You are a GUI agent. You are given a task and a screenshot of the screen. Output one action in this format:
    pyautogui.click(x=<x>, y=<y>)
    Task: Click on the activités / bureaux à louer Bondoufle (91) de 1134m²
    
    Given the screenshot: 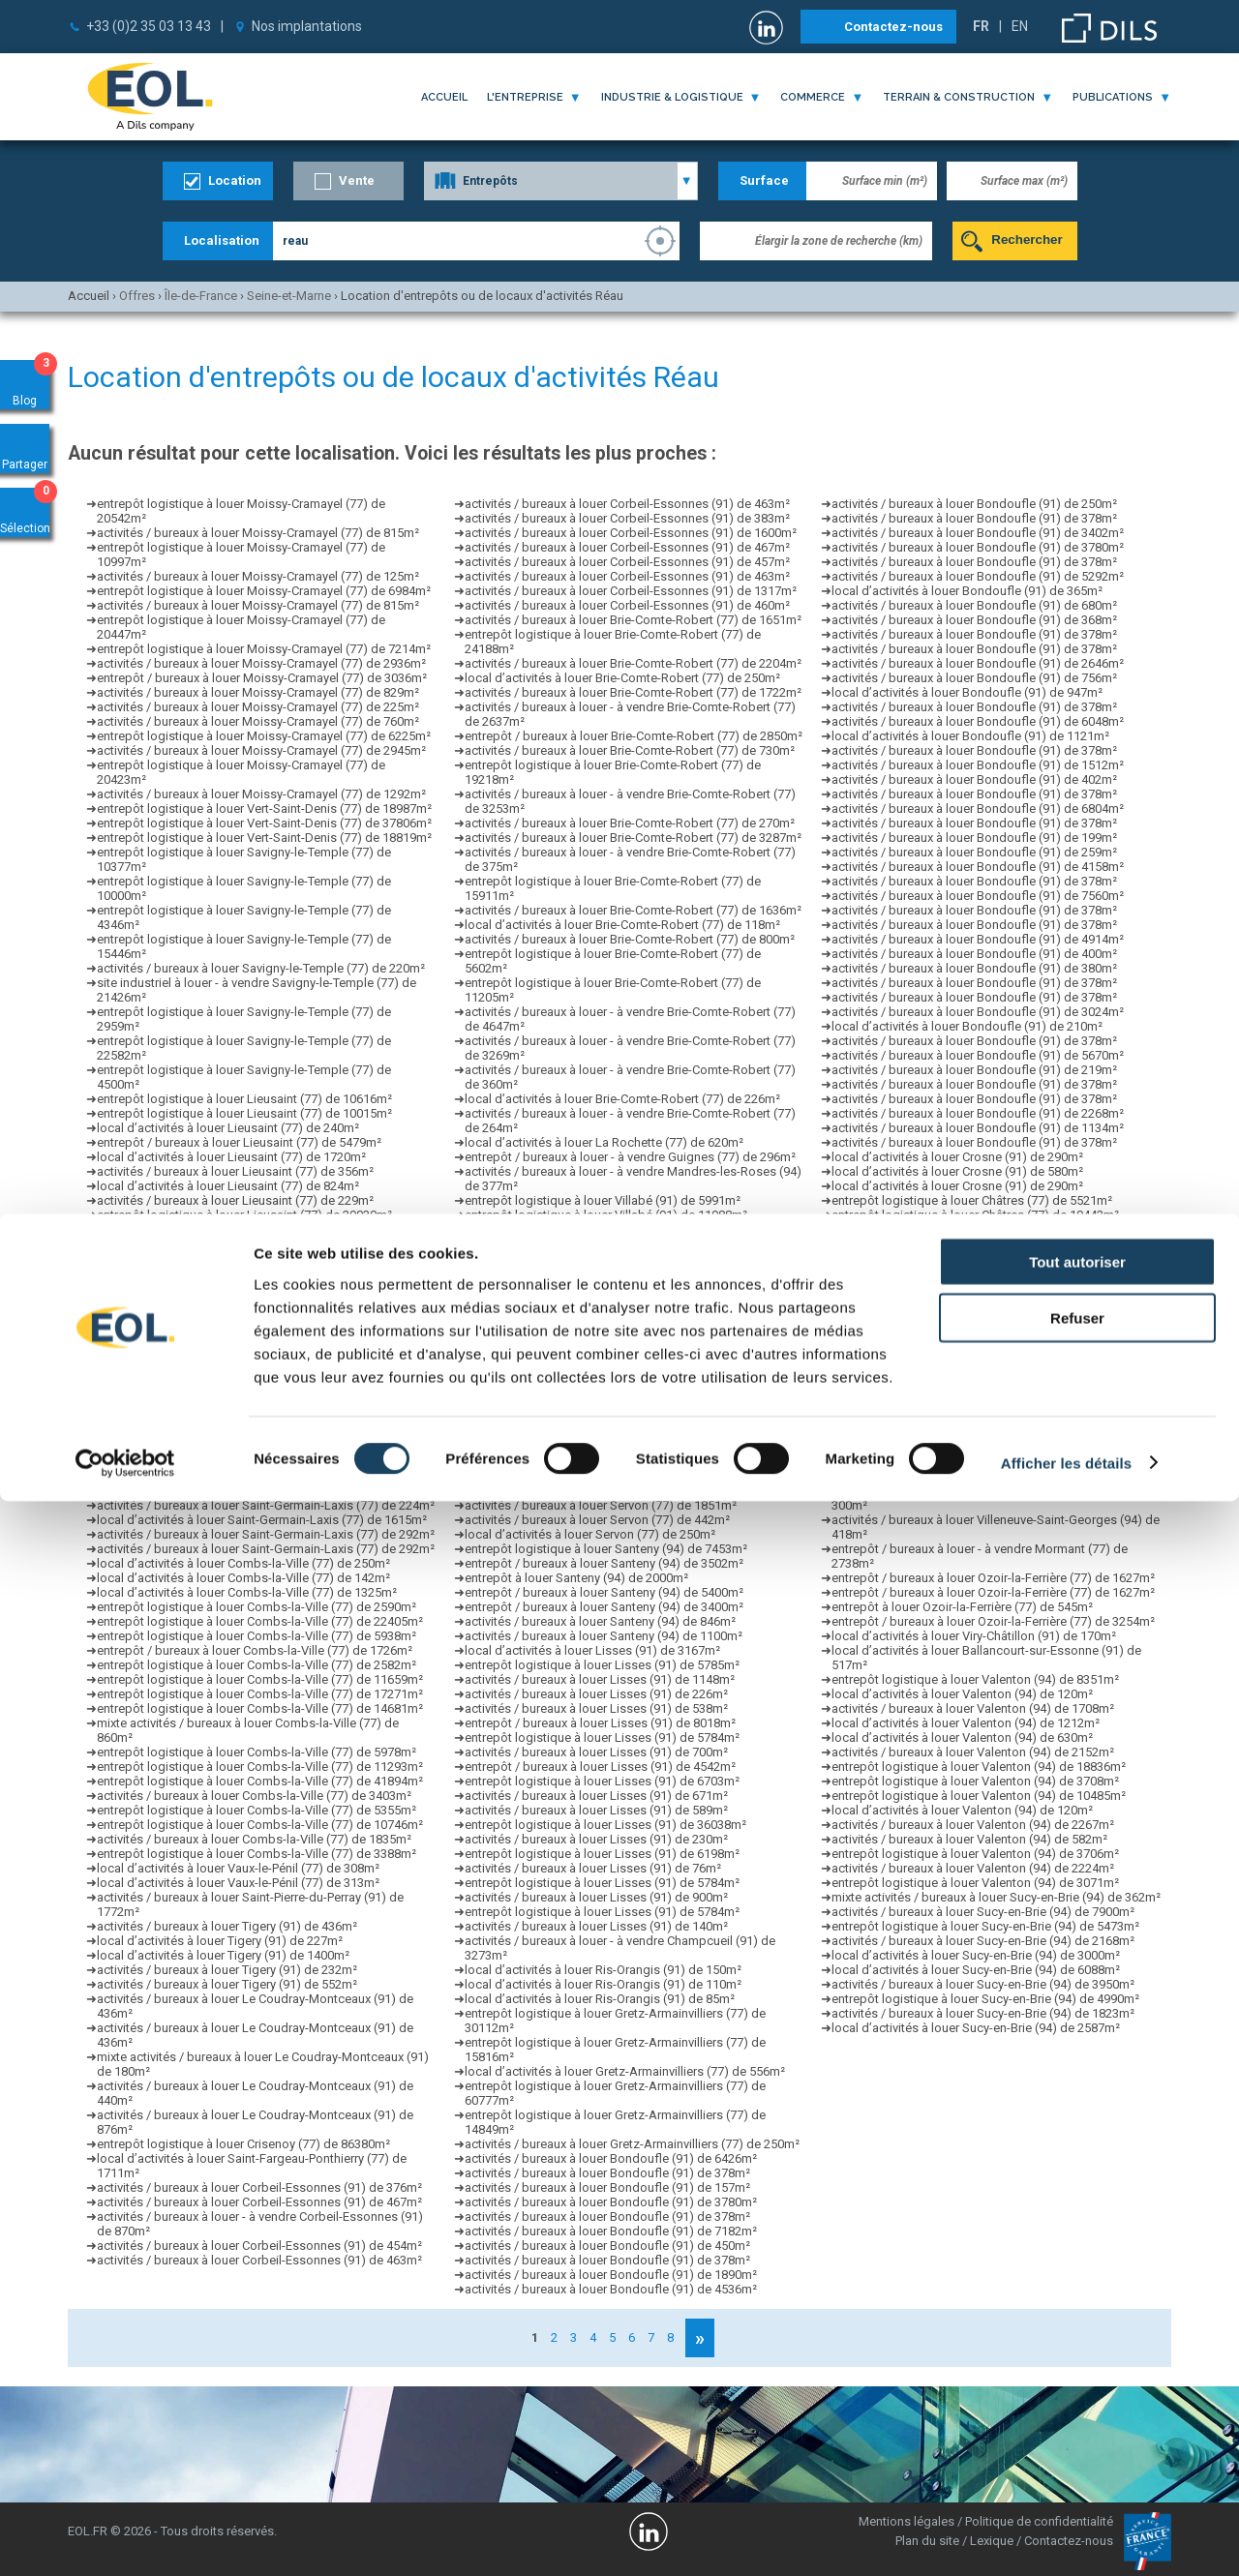 What is the action you would take?
    pyautogui.click(x=977, y=1128)
    